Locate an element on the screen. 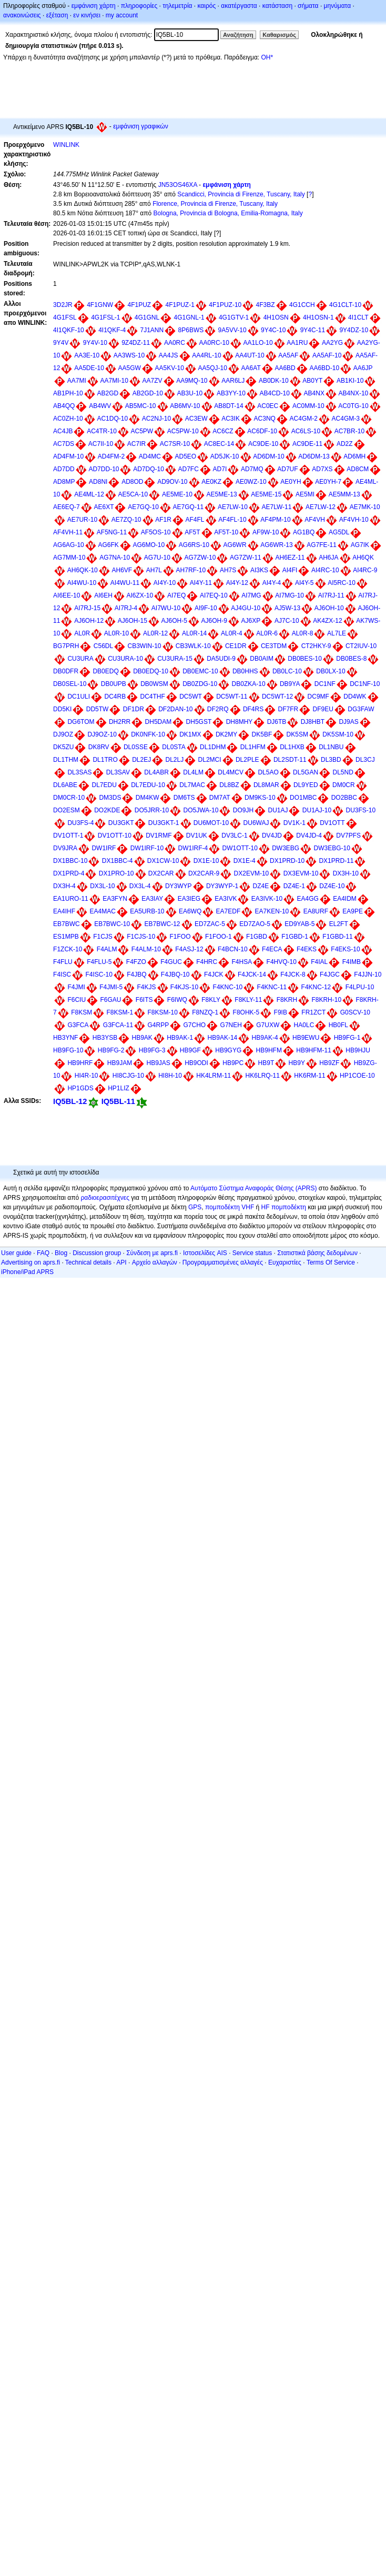 Image resolution: width=386 pixels, height=2576 pixels. μηνύματα is located at coordinates (337, 5).